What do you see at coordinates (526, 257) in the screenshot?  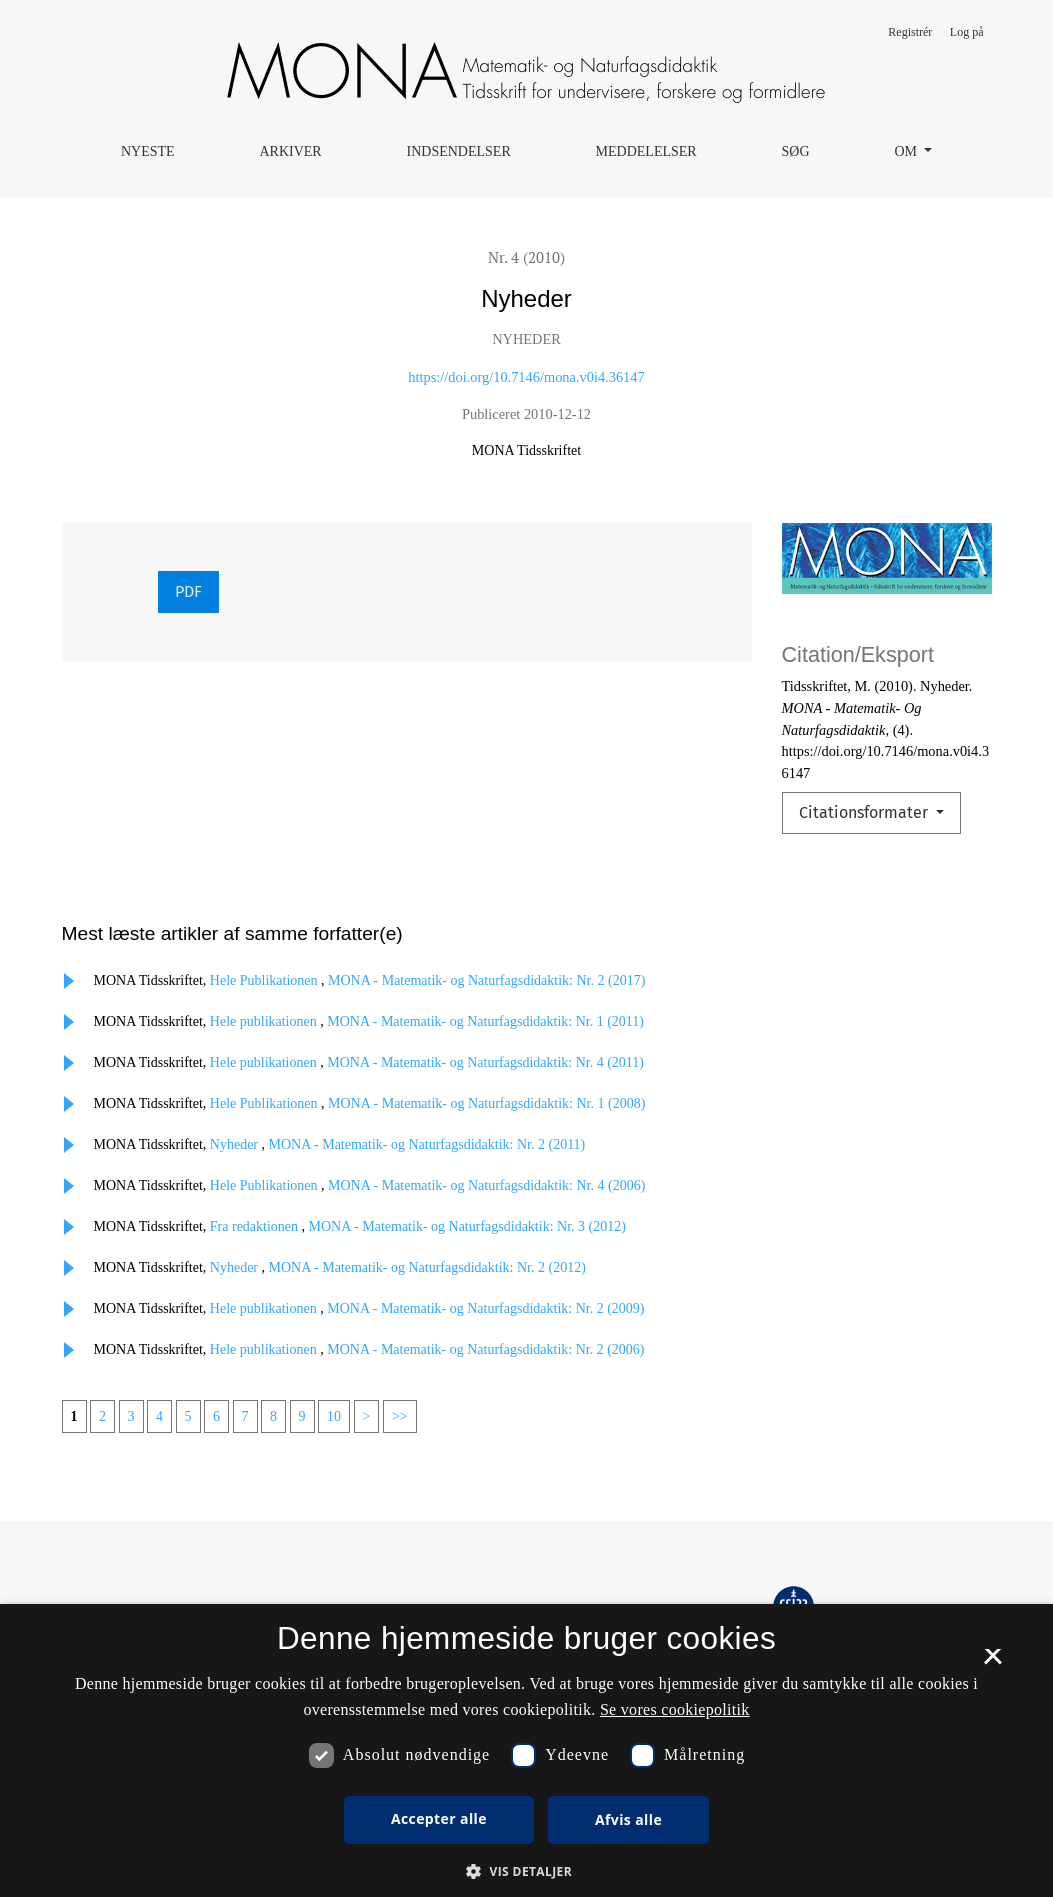 I see `Nr. 4 (2010)` at bounding box center [526, 257].